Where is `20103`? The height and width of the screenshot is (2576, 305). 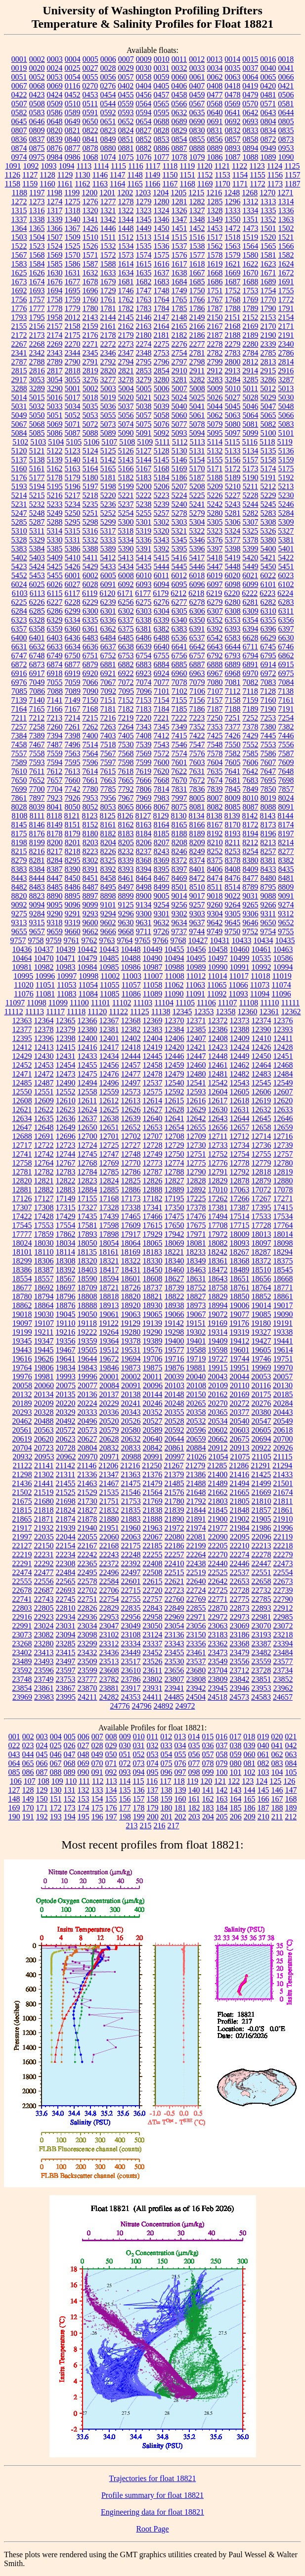 20103 is located at coordinates (174, 1385).